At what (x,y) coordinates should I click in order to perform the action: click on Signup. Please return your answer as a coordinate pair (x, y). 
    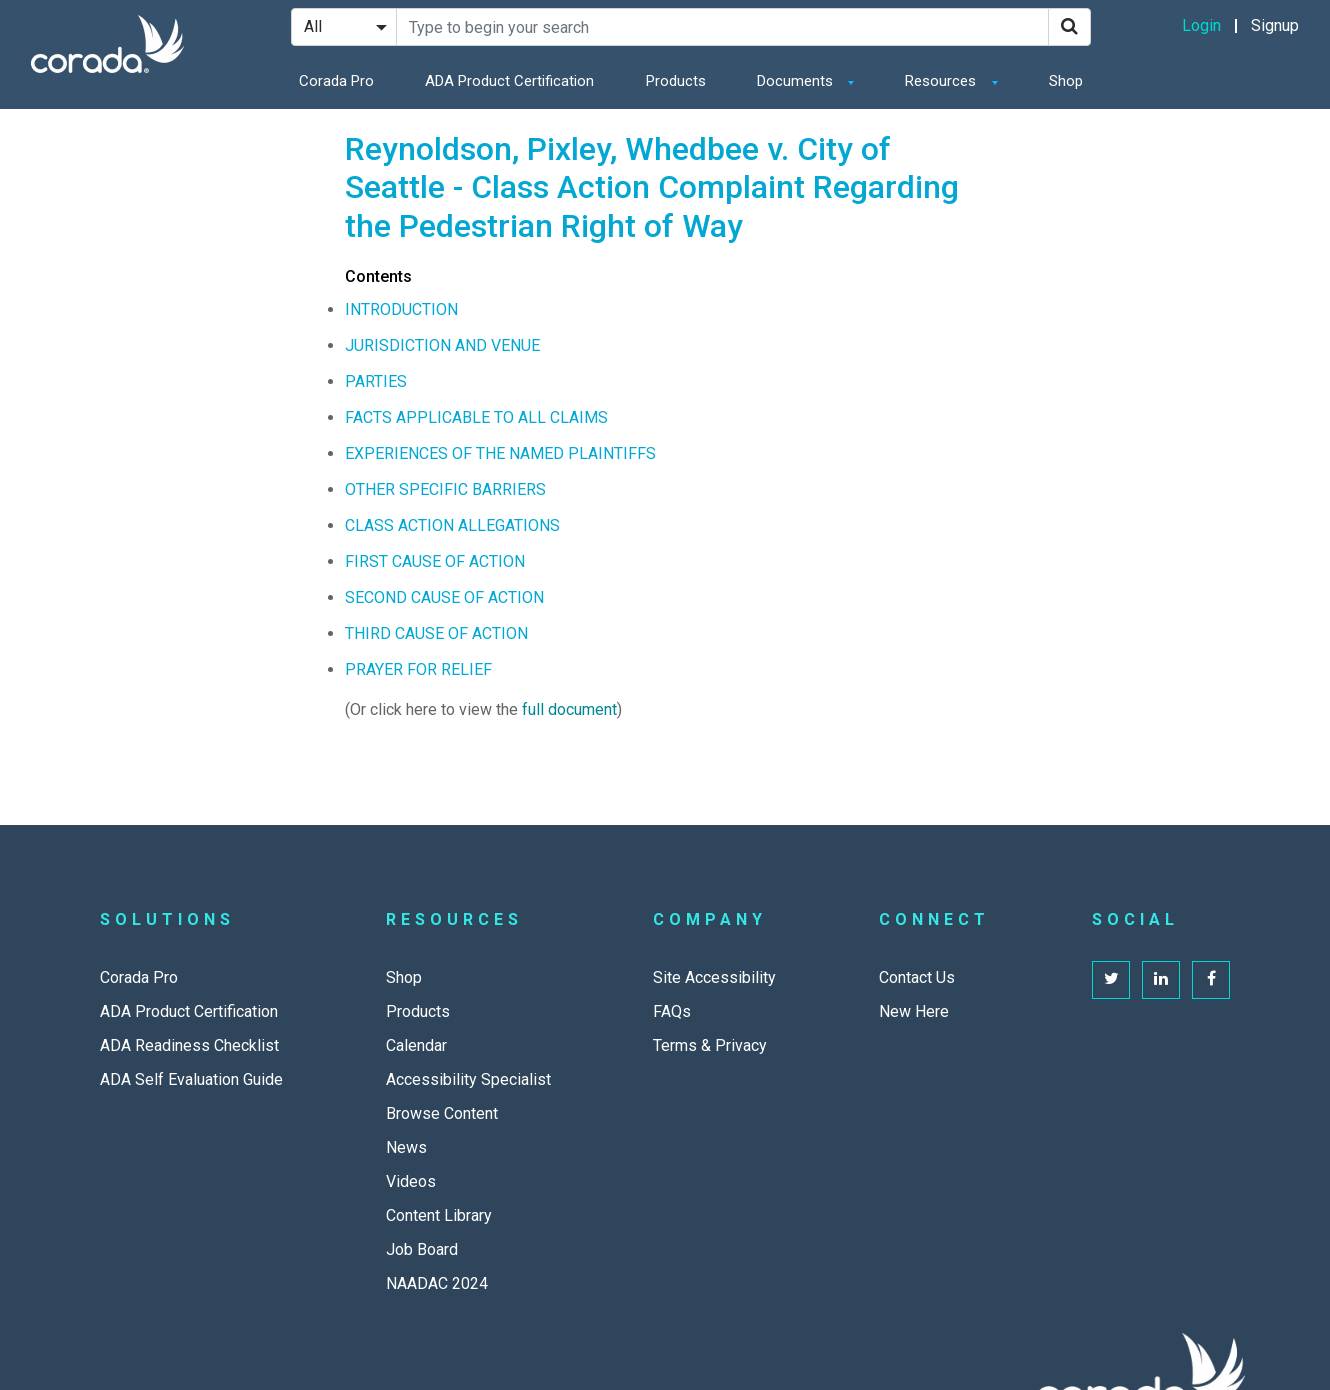
    Looking at the image, I should click on (1275, 25).